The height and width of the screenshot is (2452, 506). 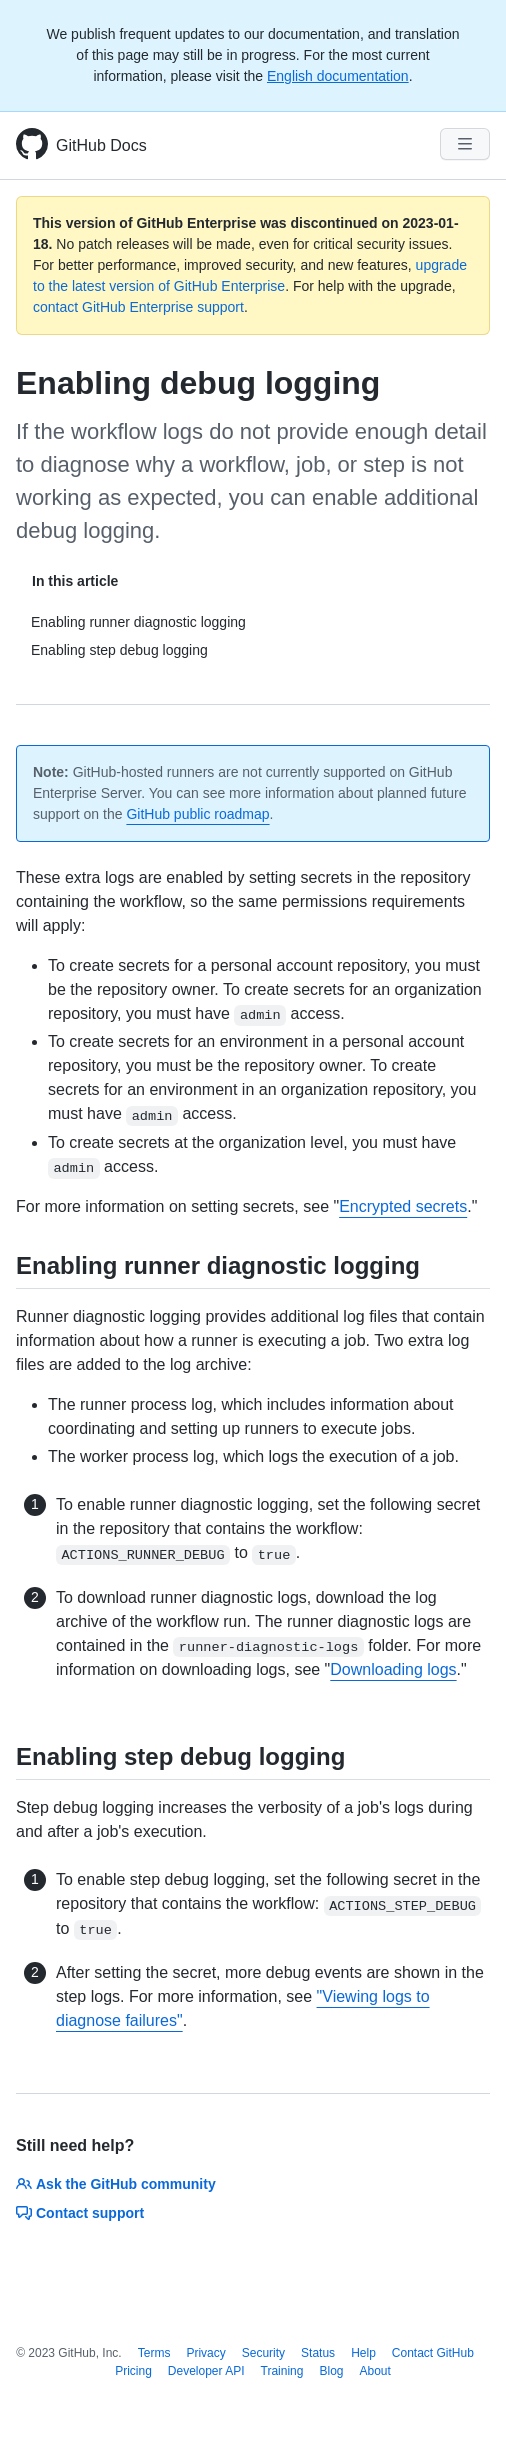 I want to click on Status, so click(x=318, y=2353).